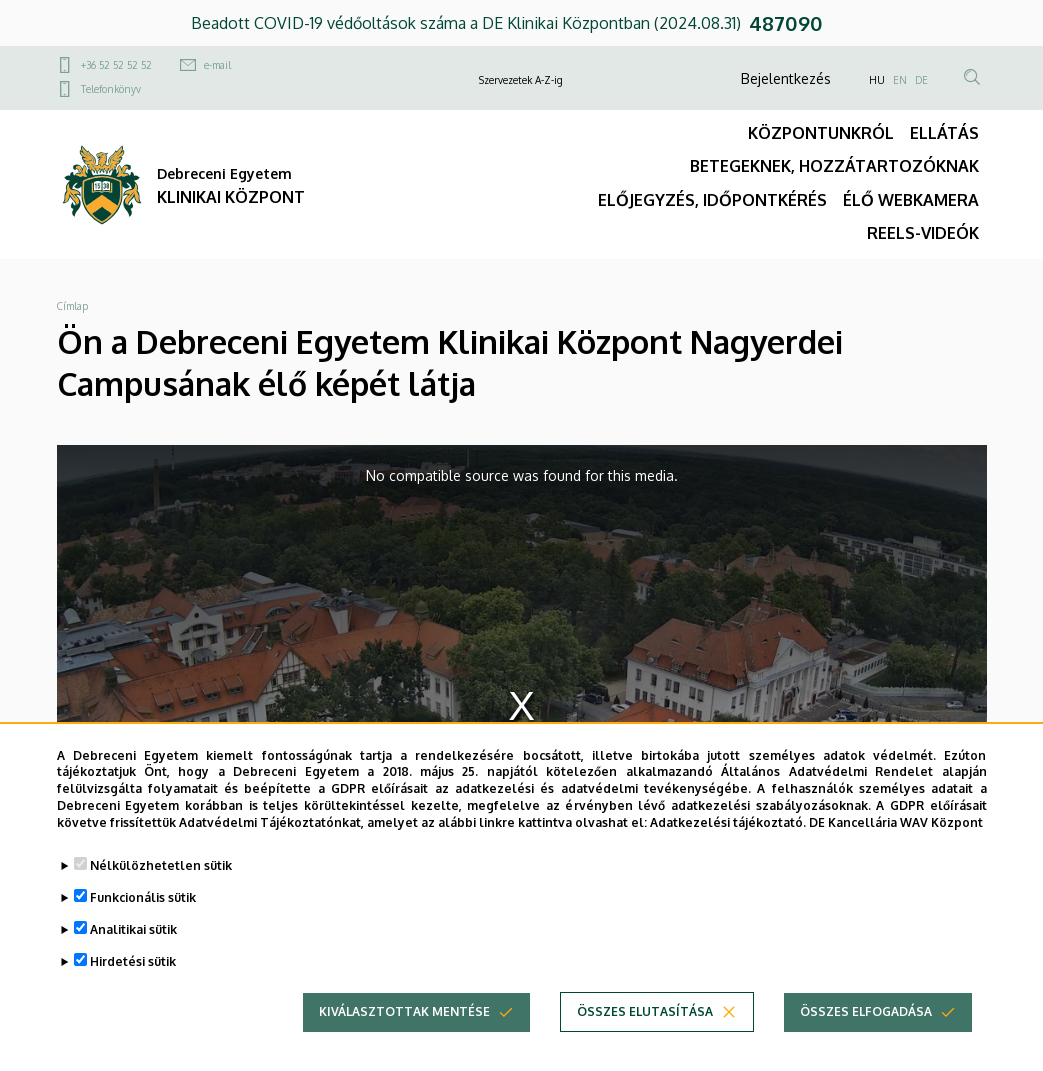 Image resolution: width=1043 pixels, height=1071 pixels. Describe the element at coordinates (404, 1029) in the screenshot. I see `Kiválasztottak mentése` at that location.